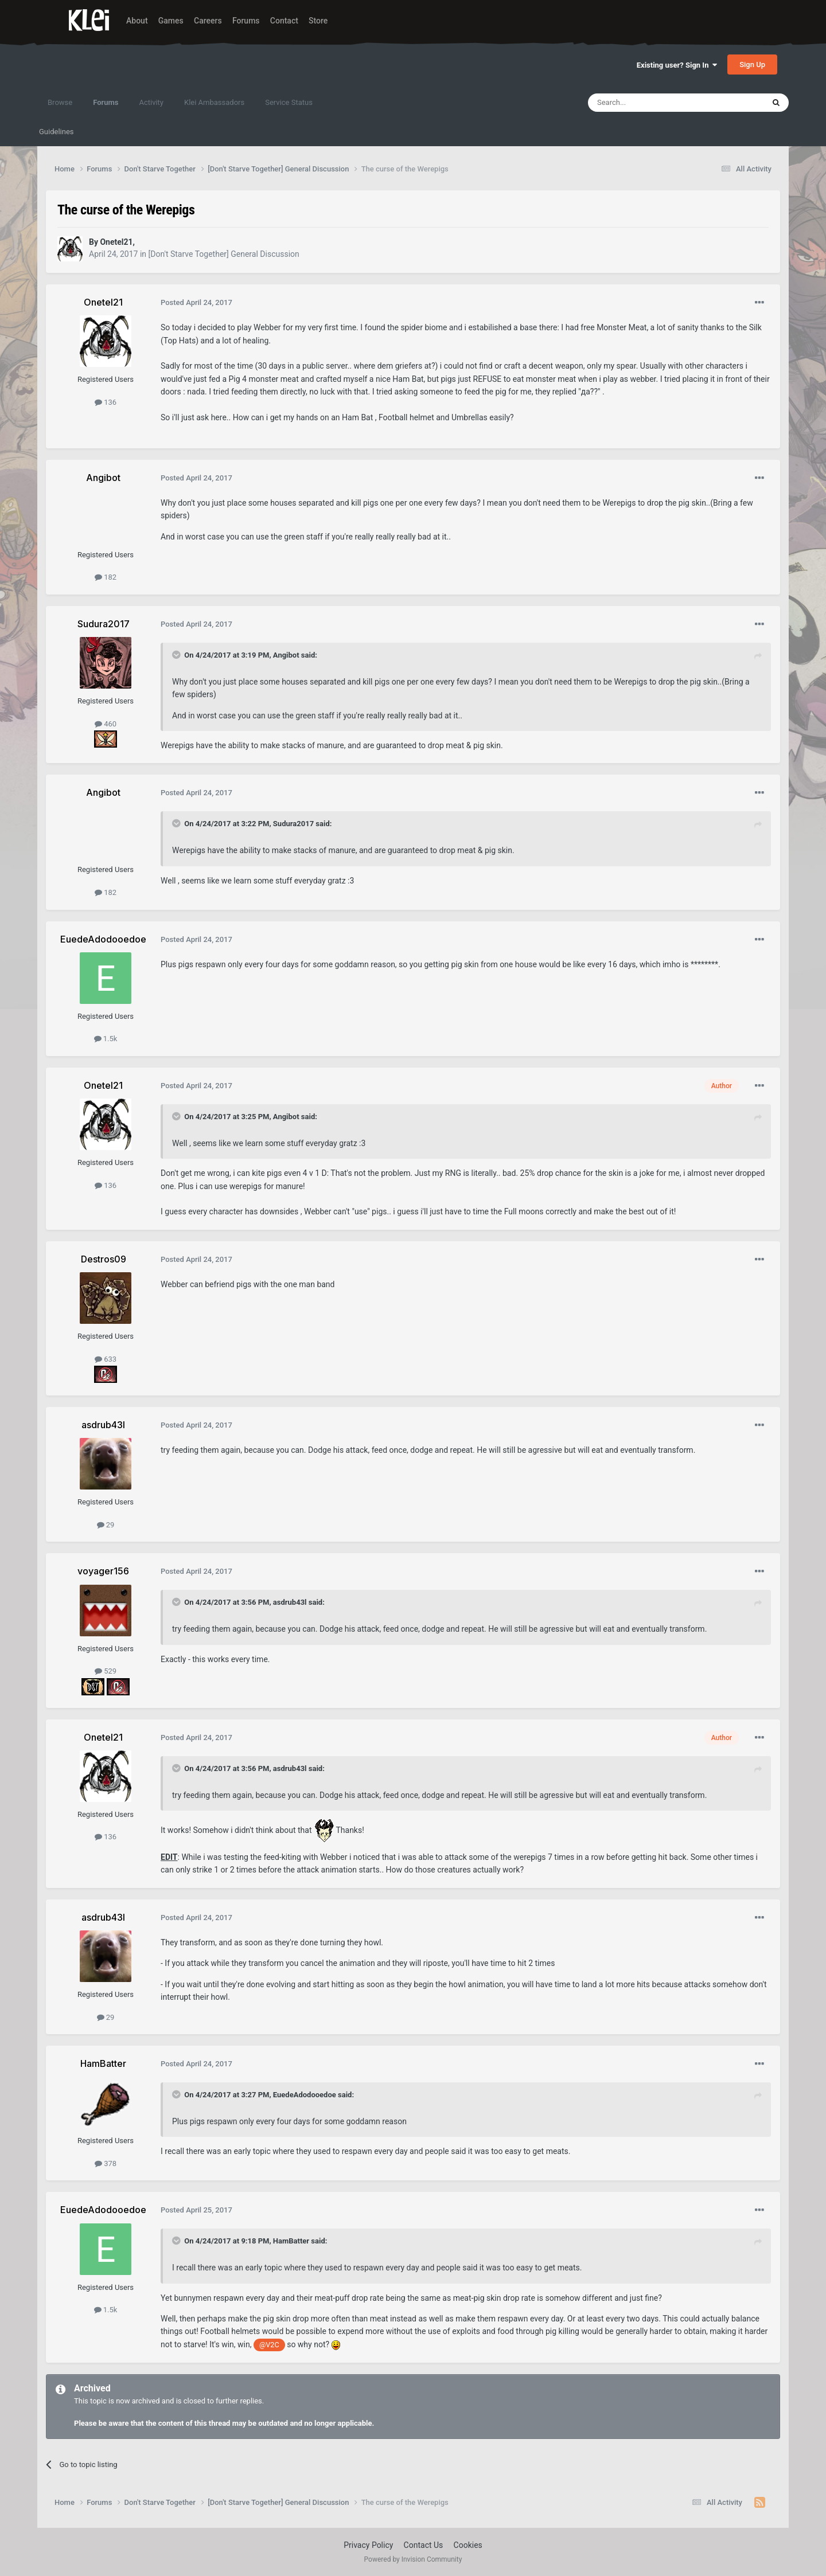  What do you see at coordinates (177, 654) in the screenshot?
I see `[Toggle Quote]` at bounding box center [177, 654].